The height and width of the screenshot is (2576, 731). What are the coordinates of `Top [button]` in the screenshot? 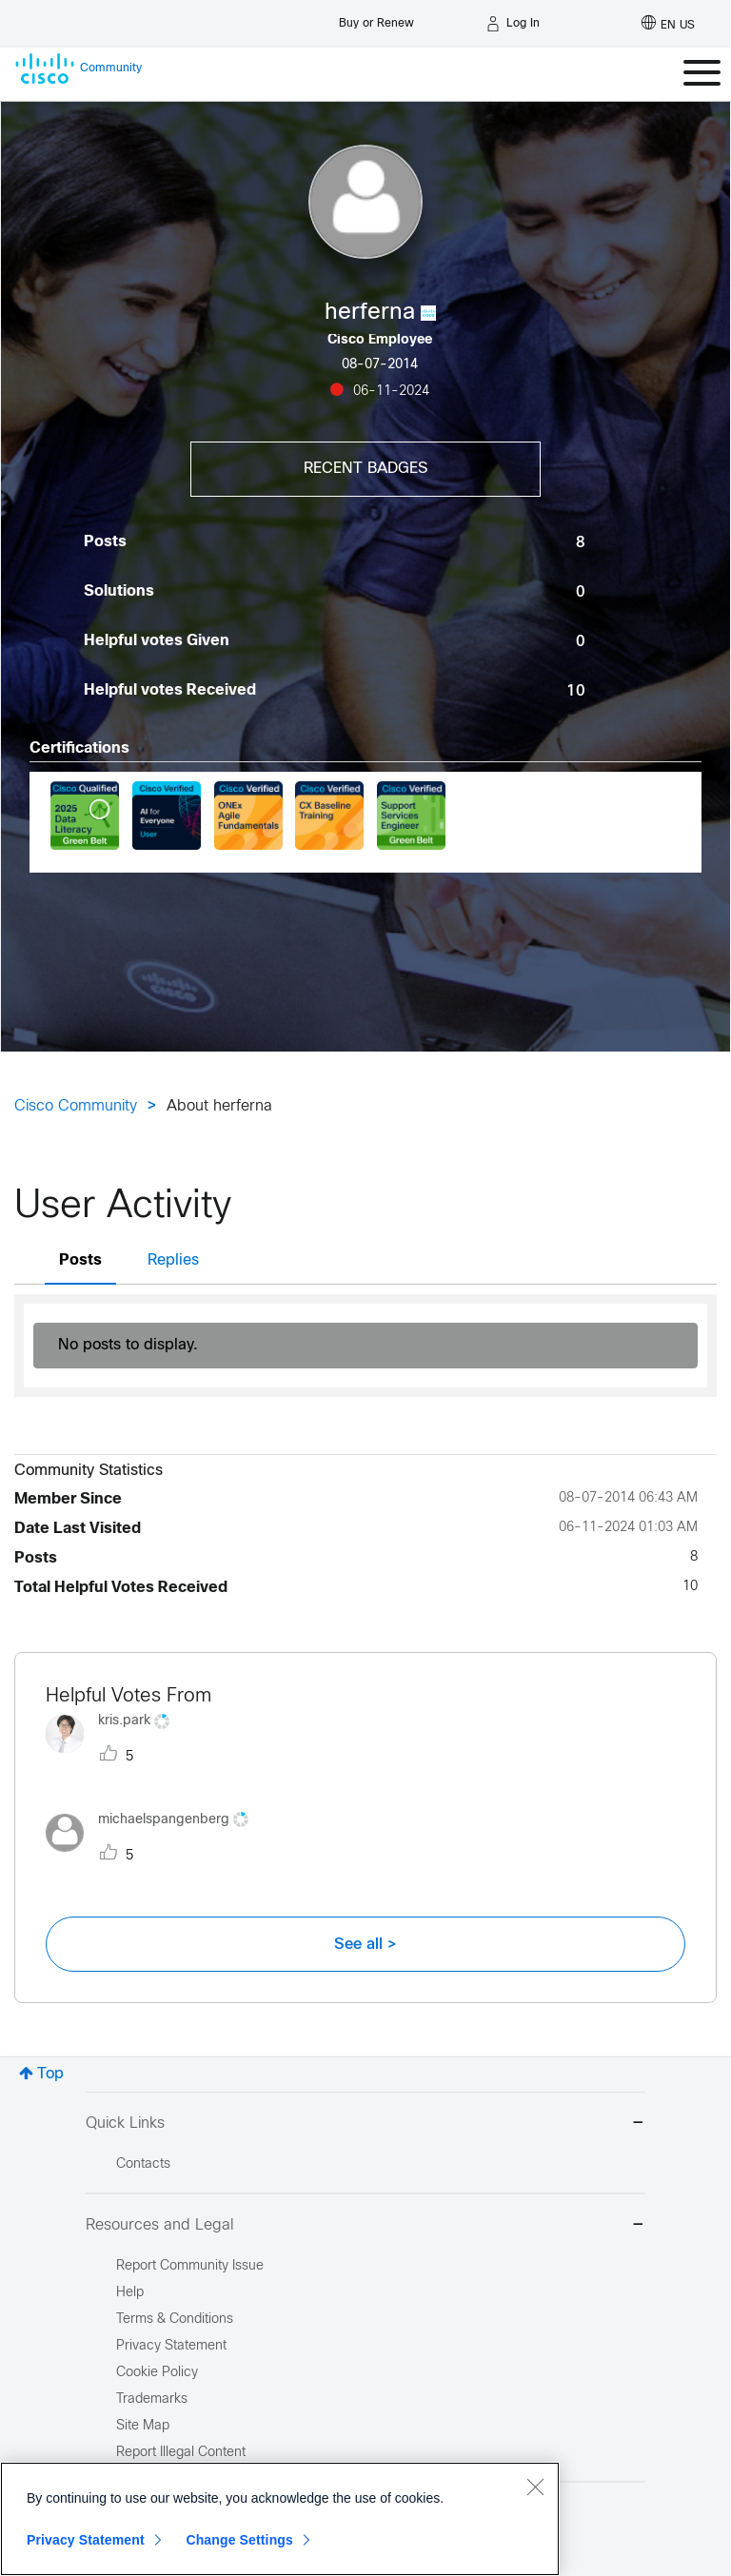 It's located at (50, 2074).